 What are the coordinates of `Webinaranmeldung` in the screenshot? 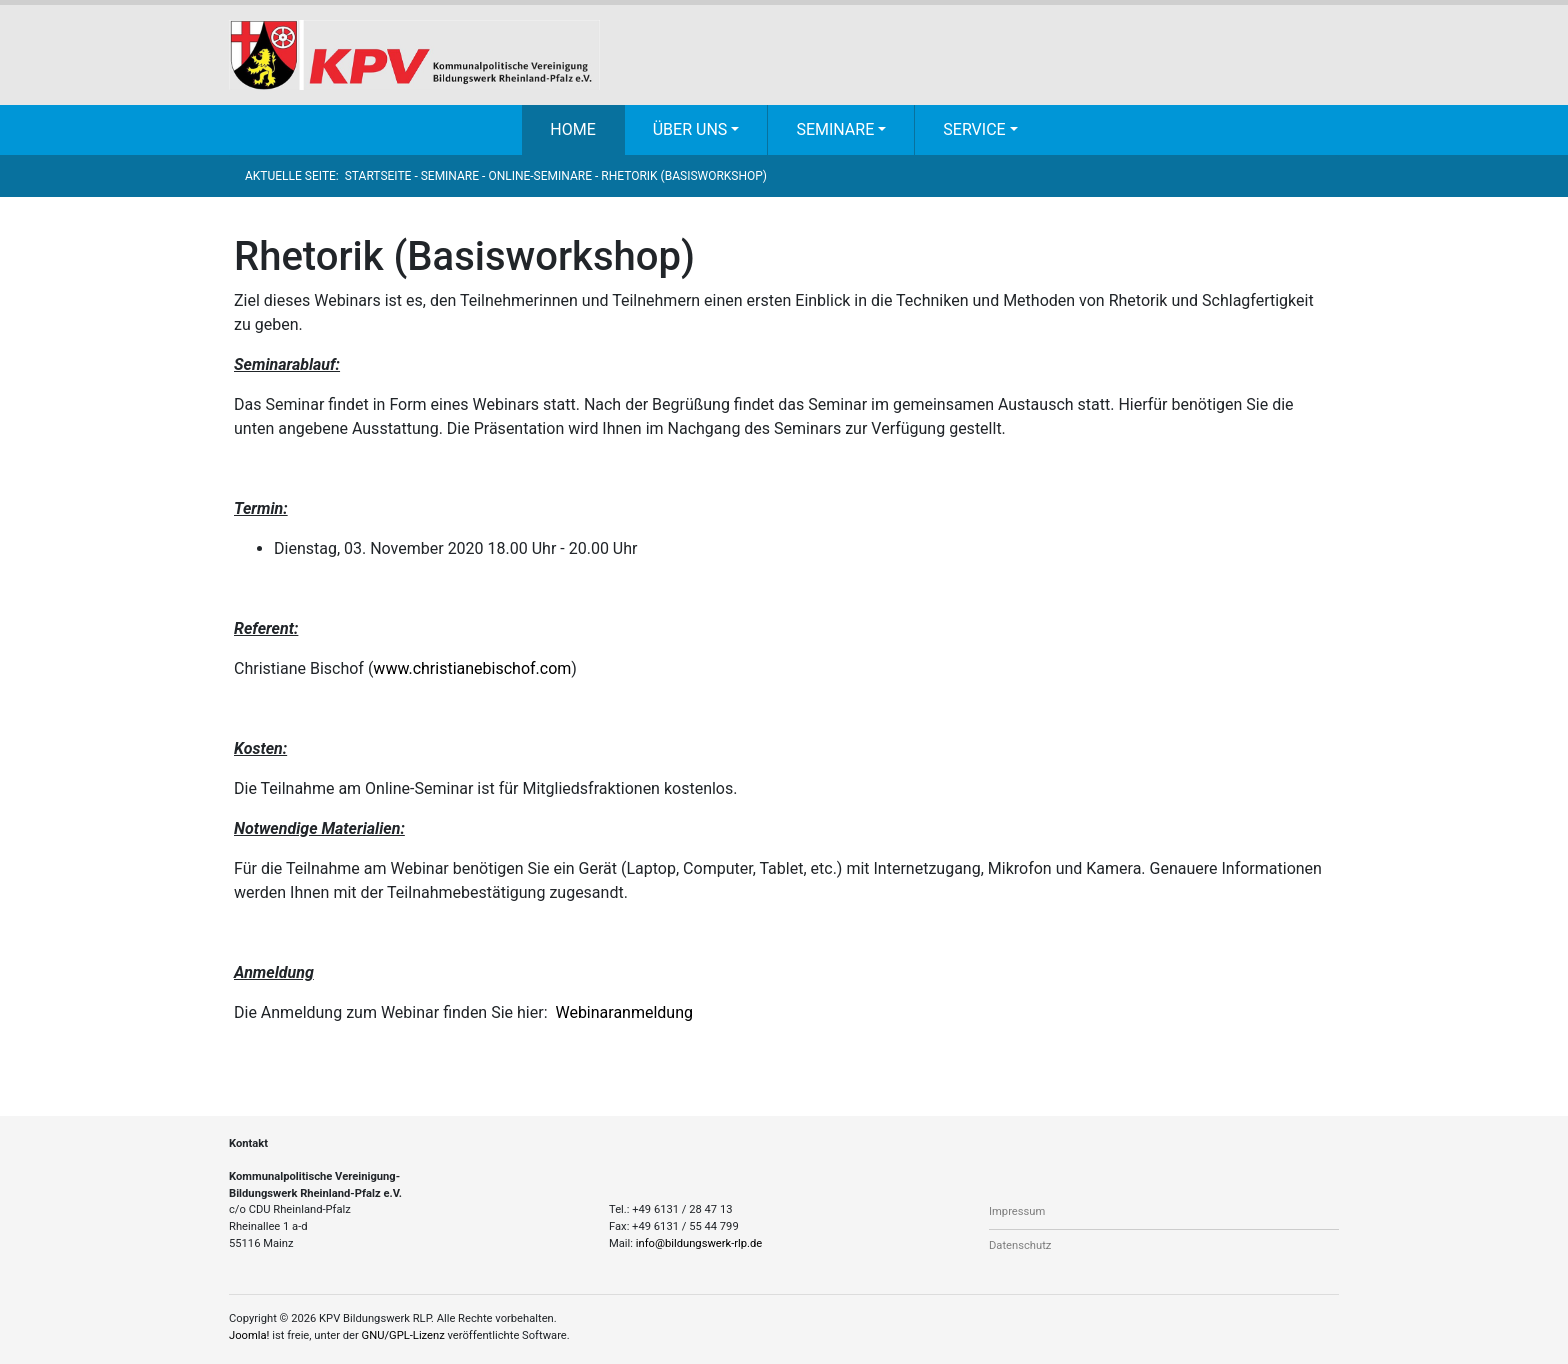 It's located at (624, 1012).